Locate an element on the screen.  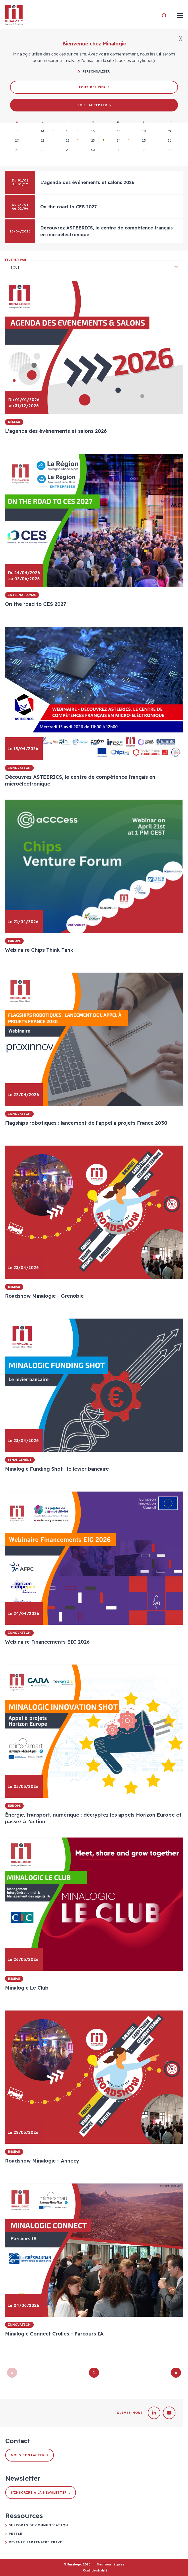
Devenir partenaire privé is located at coordinates (35, 2542).